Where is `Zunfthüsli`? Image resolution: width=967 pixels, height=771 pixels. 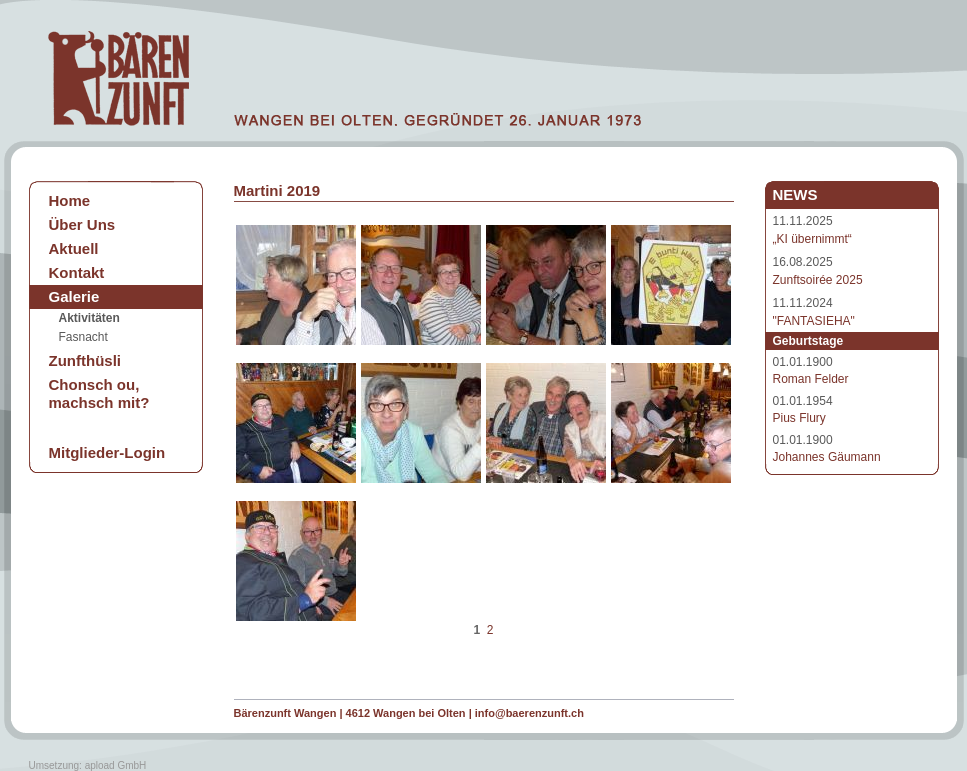
Zunfthüsli is located at coordinates (85, 360).